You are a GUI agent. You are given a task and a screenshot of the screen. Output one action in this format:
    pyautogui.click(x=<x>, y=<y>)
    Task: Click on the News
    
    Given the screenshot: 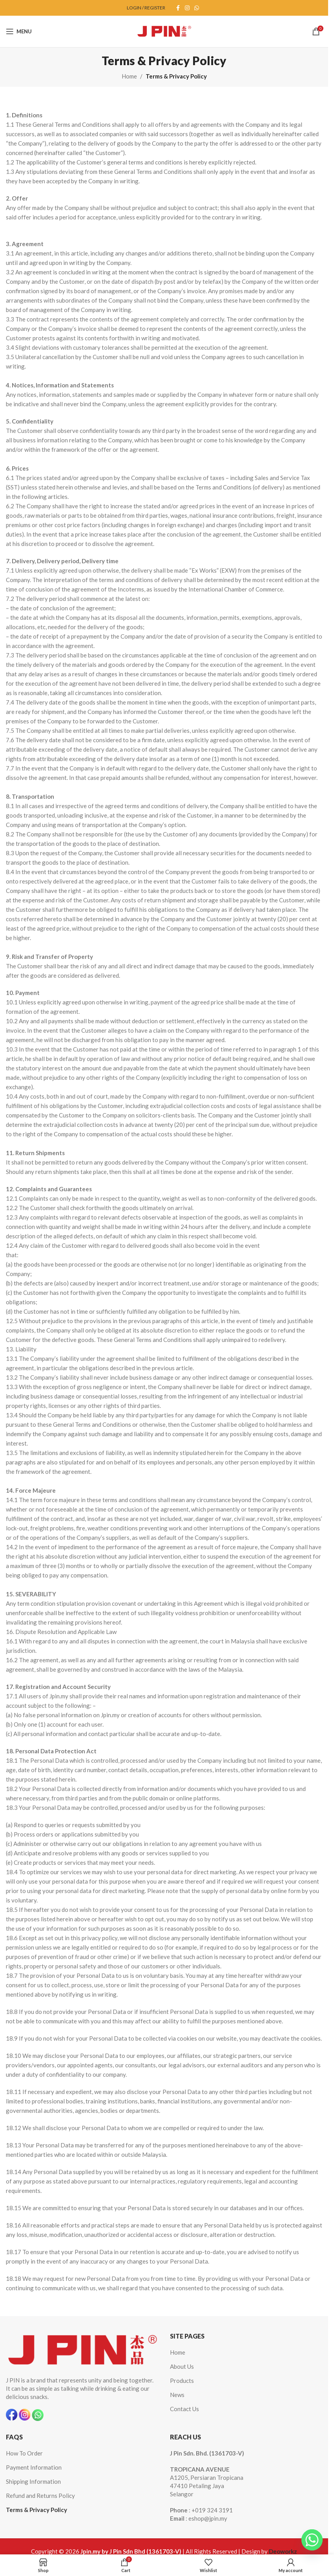 What is the action you would take?
    pyautogui.click(x=177, y=2394)
    